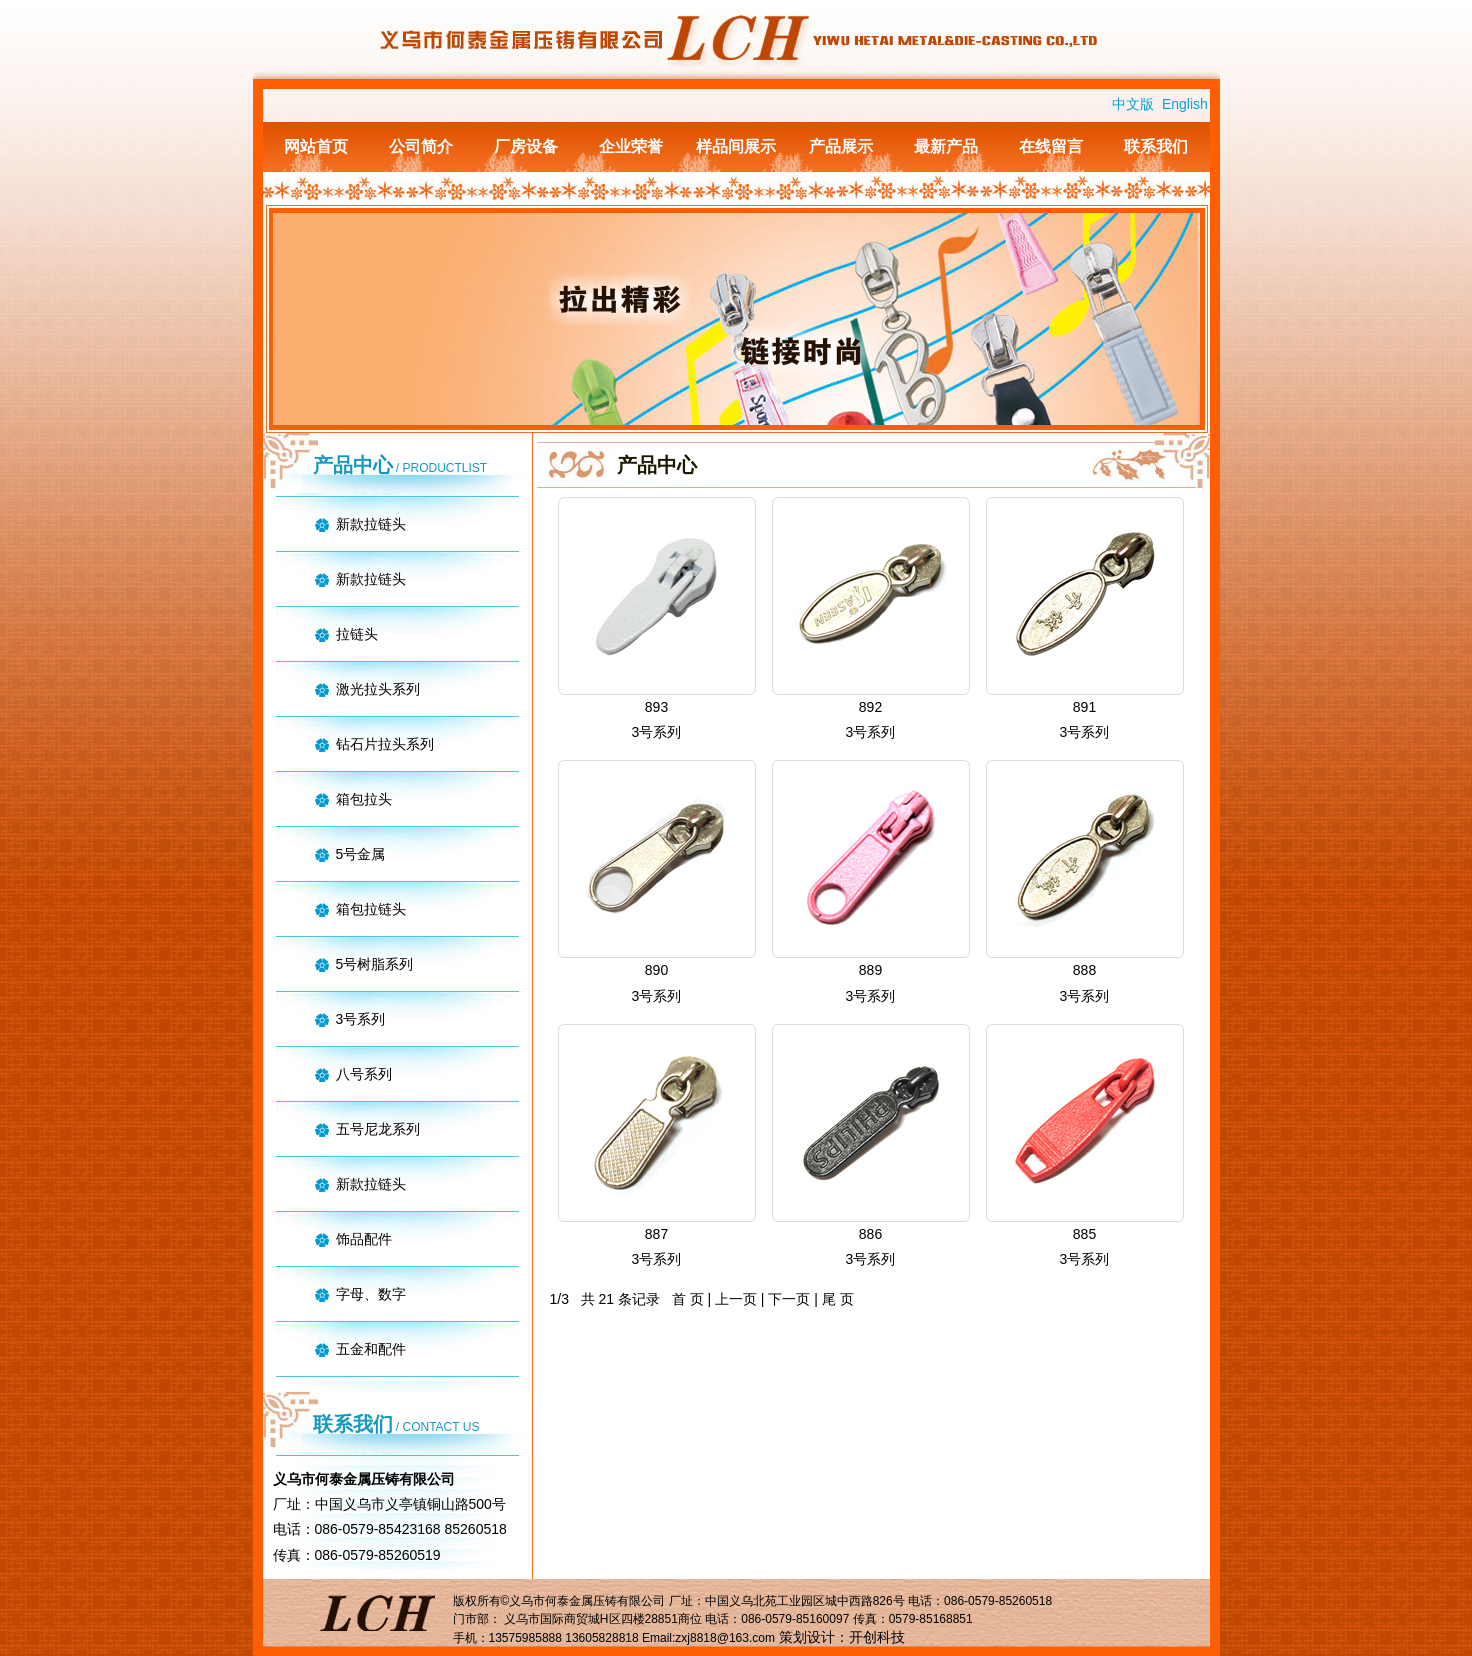 The width and height of the screenshot is (1472, 1656). I want to click on 厂房设备, so click(526, 146).